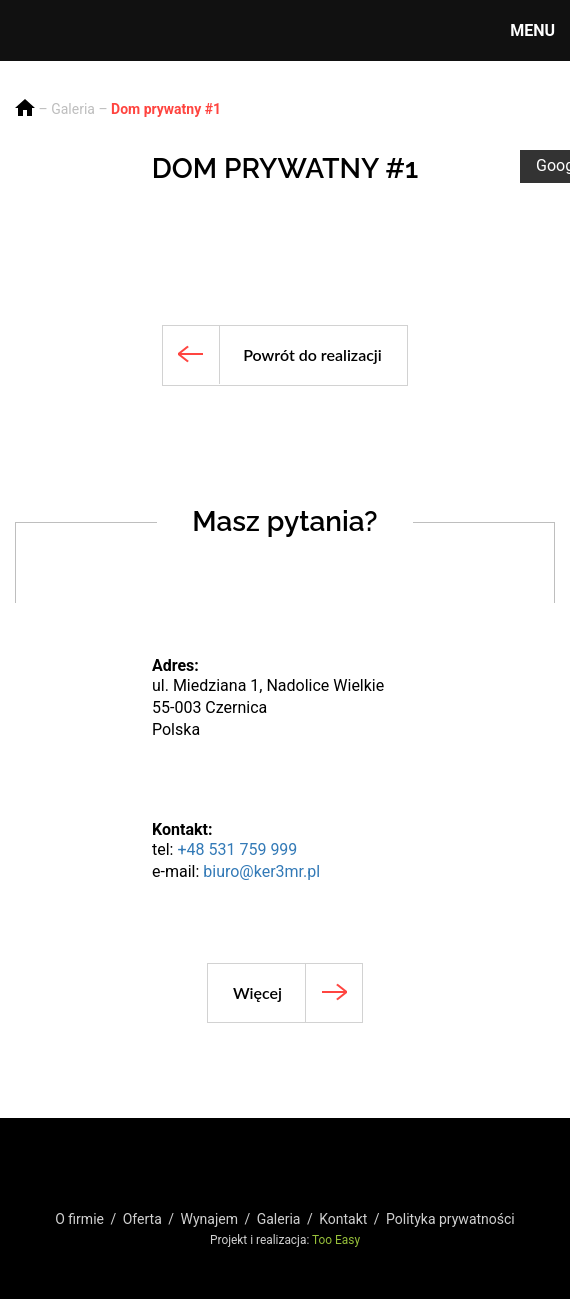  Describe the element at coordinates (166, 109) in the screenshot. I see `Dom prywatny #1` at that location.